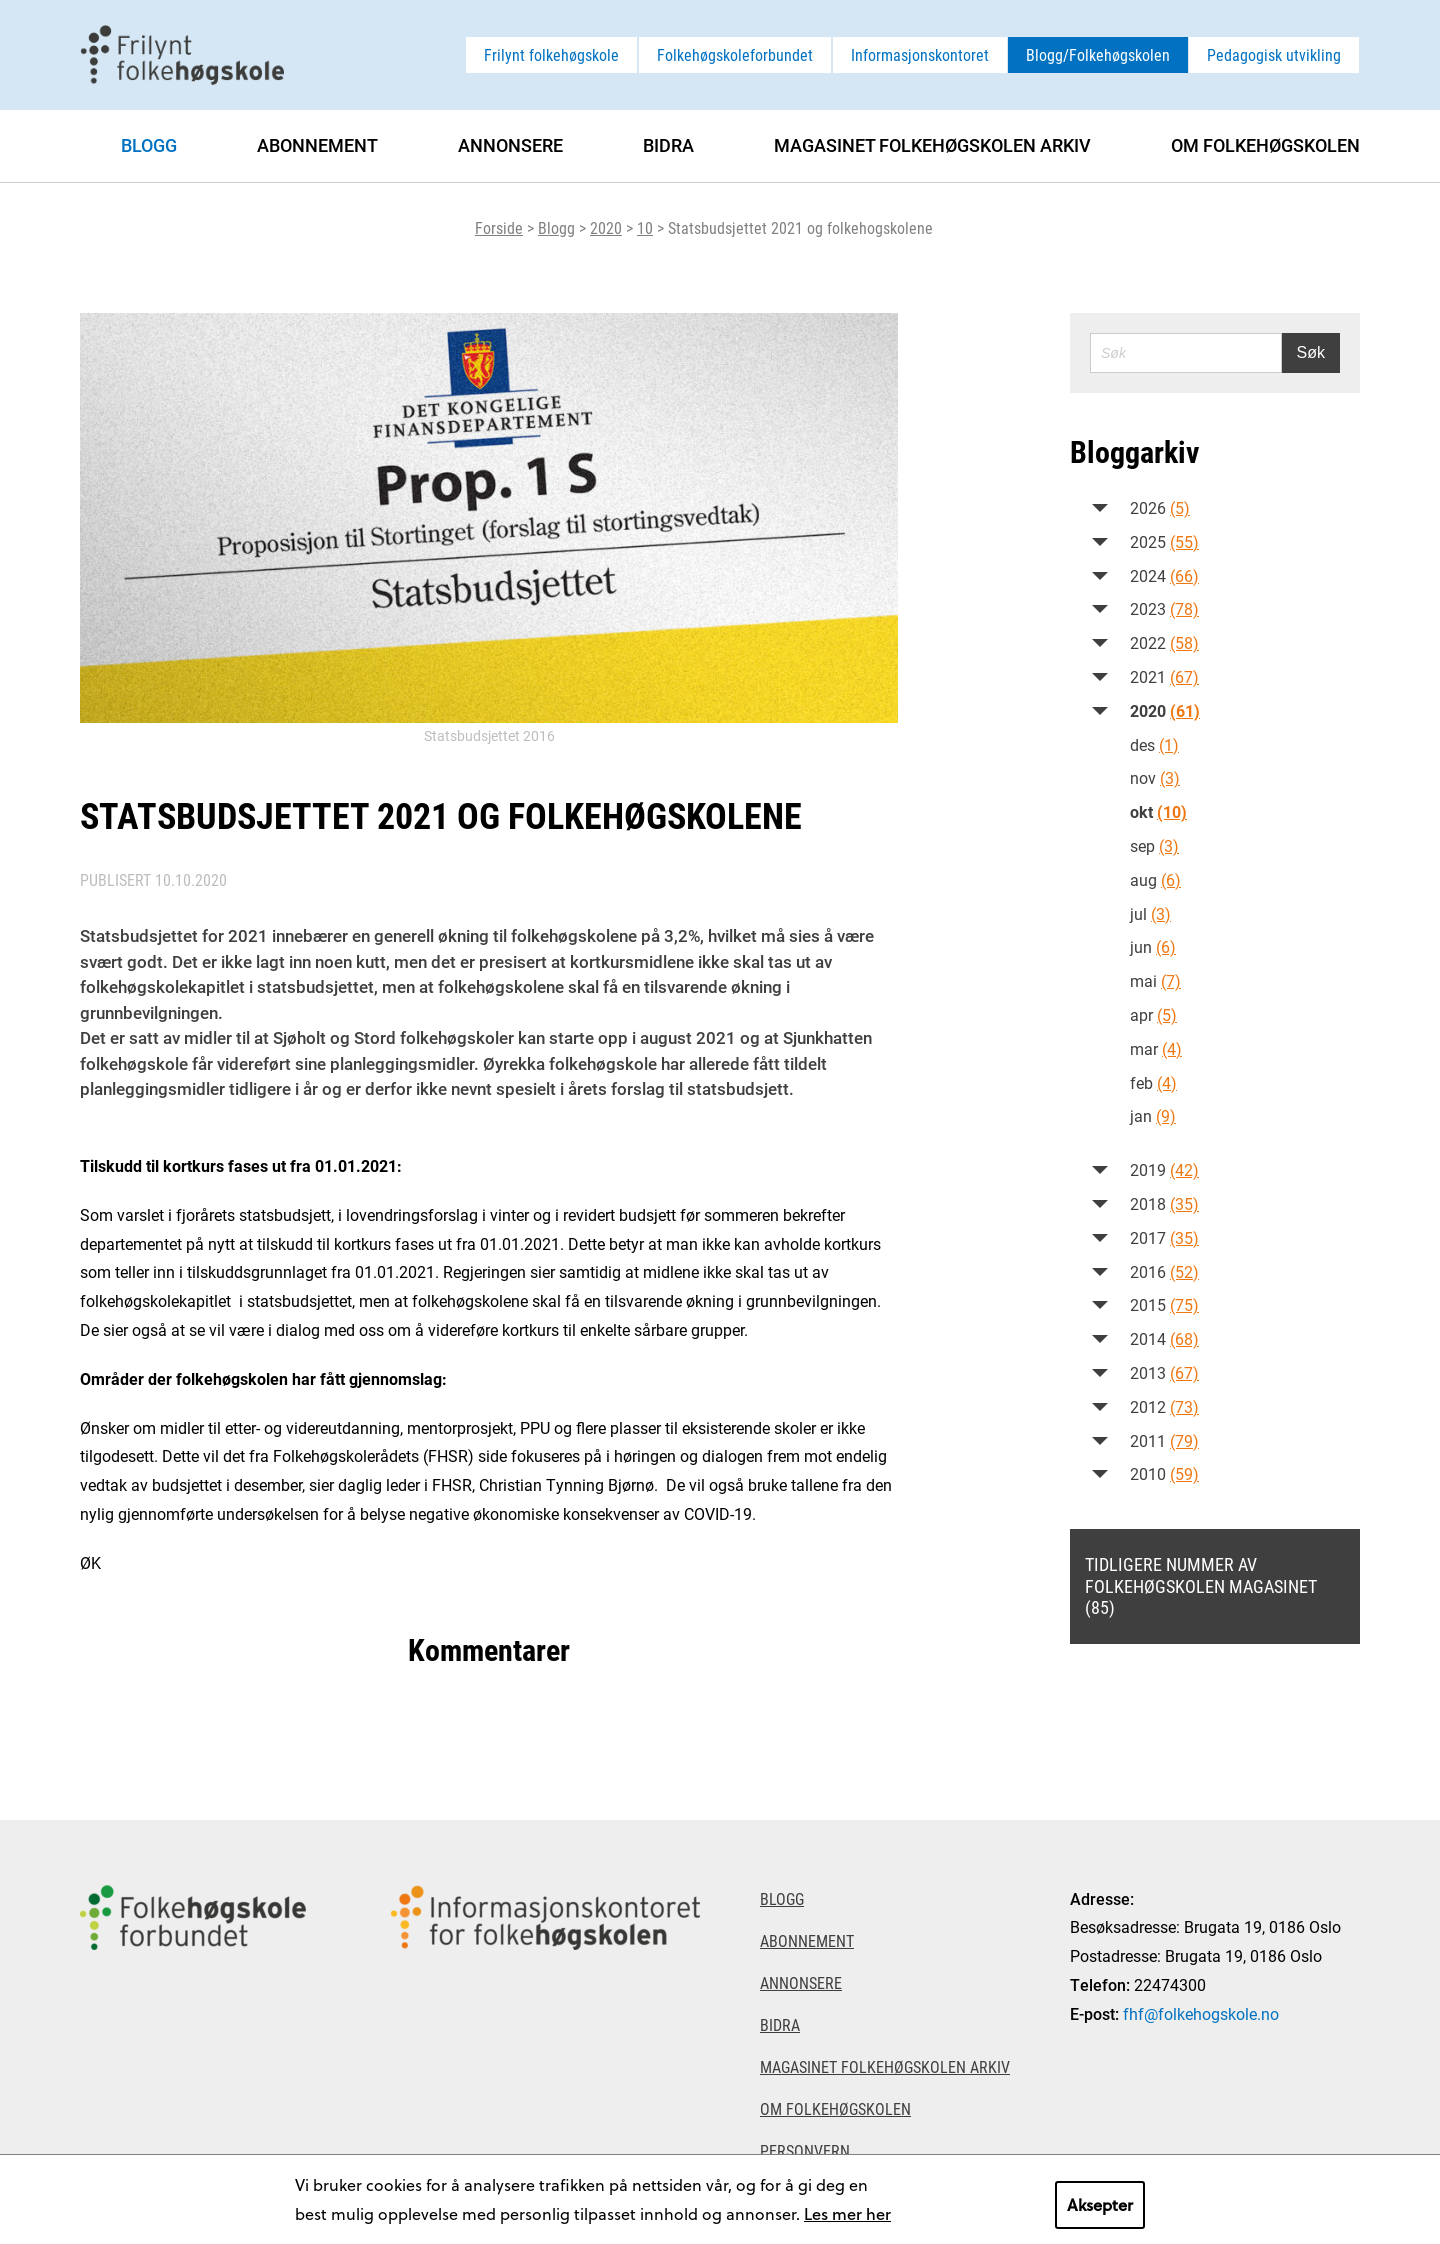 Image resolution: width=1440 pixels, height=2244 pixels. I want to click on 2024, so click(1164, 575).